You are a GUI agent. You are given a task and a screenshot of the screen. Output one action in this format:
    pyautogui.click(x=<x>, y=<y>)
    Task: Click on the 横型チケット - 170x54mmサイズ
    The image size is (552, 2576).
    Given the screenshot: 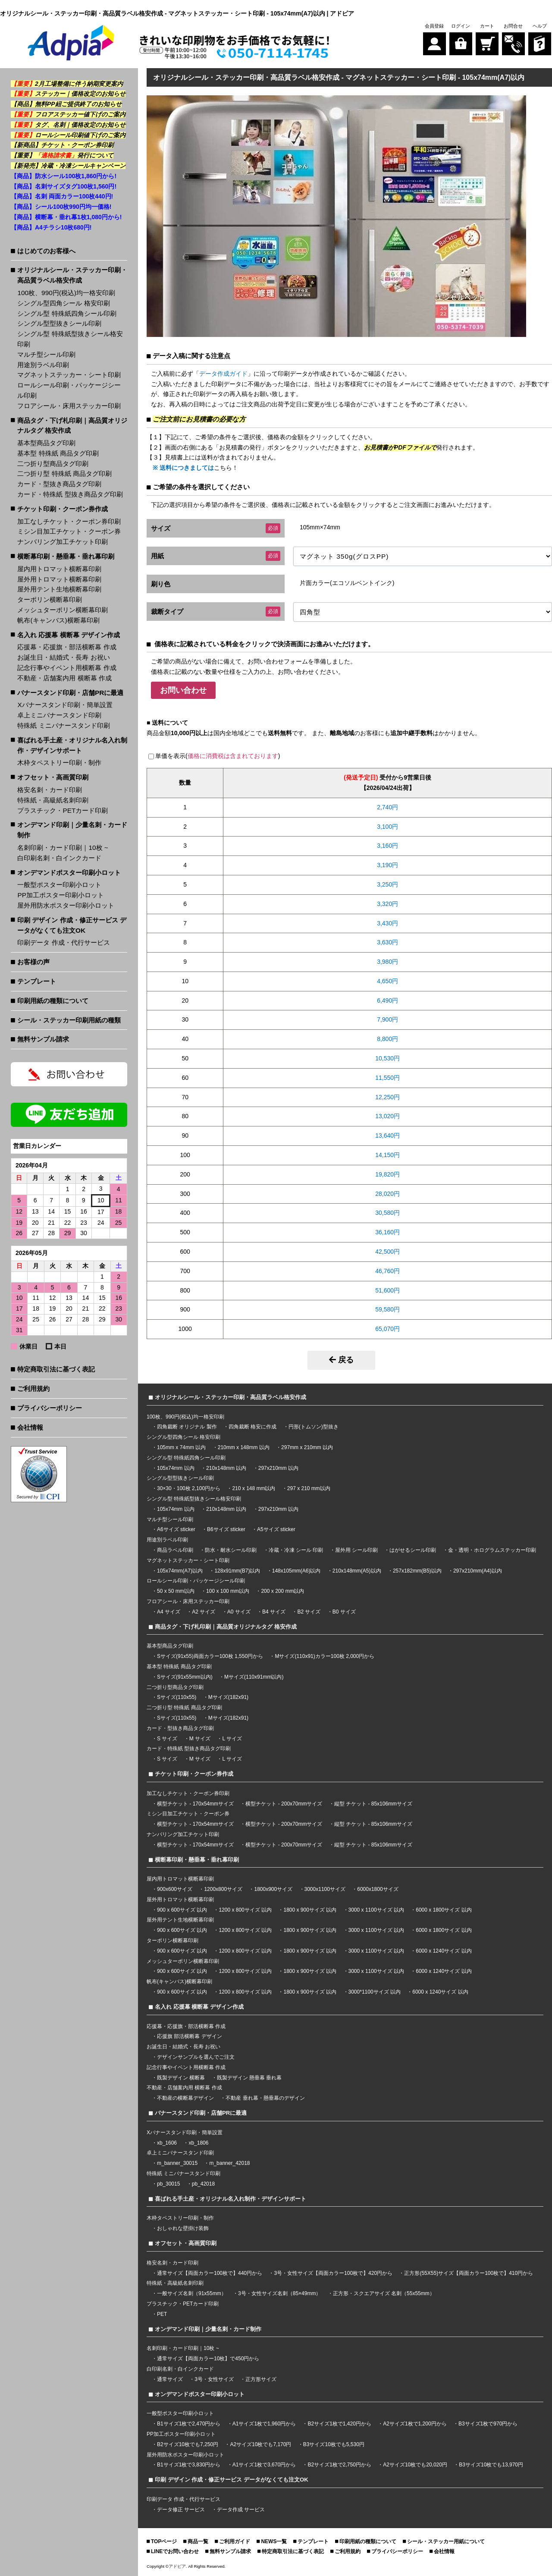 What is the action you would take?
    pyautogui.click(x=195, y=1804)
    